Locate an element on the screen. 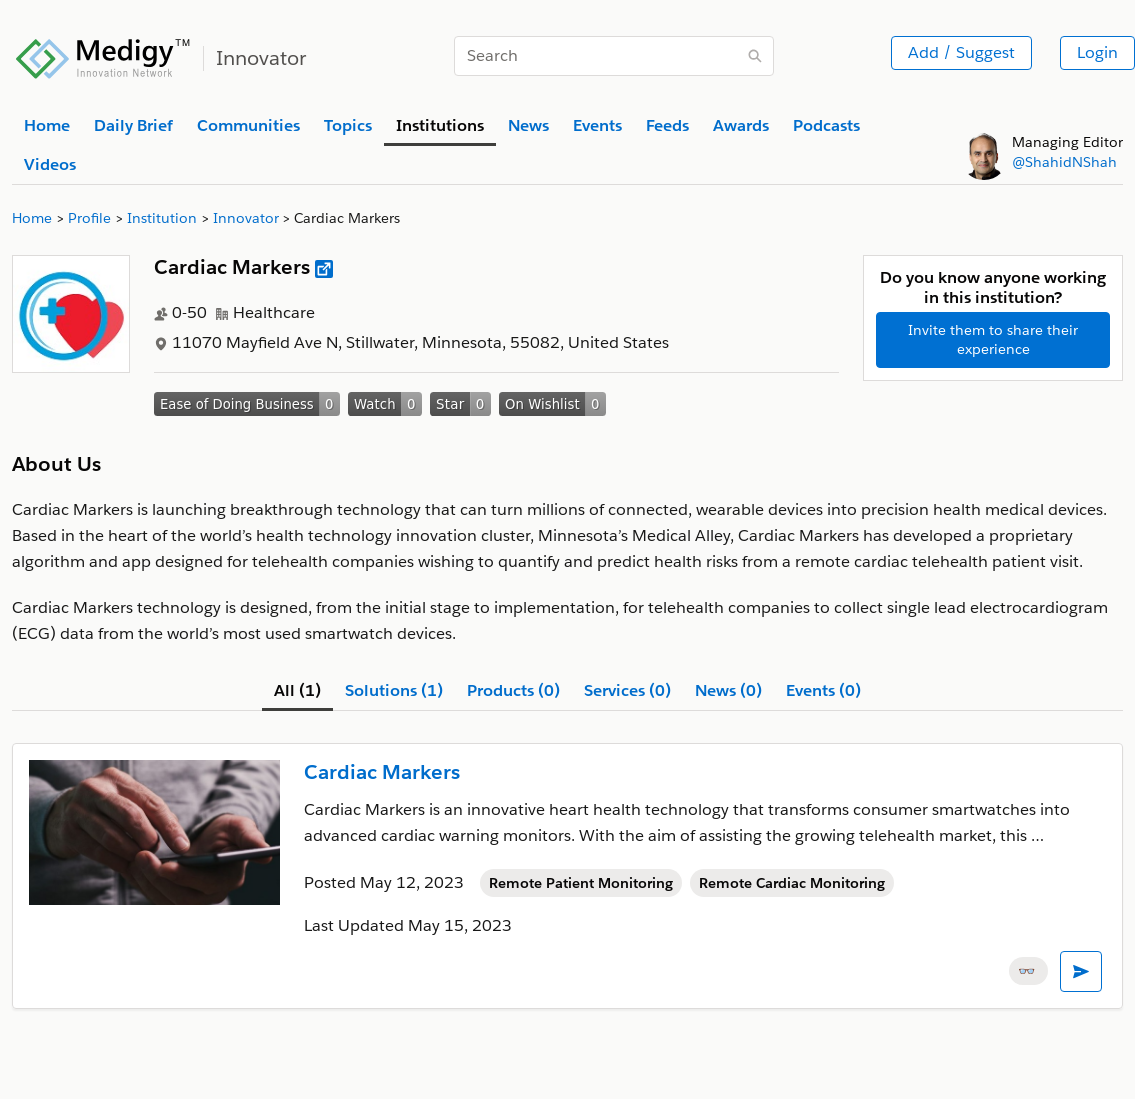 The width and height of the screenshot is (1135, 1099). Add / Suggest is located at coordinates (961, 52).